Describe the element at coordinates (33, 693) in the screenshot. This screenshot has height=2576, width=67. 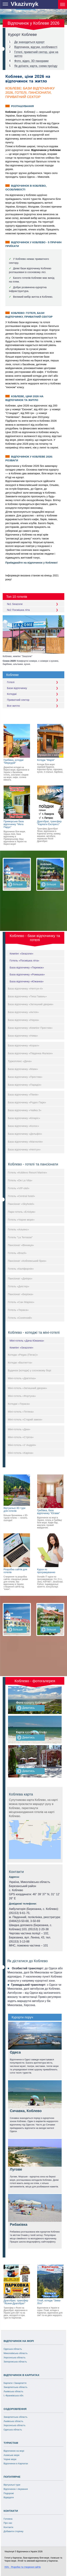
I see `Котеджі` at that location.